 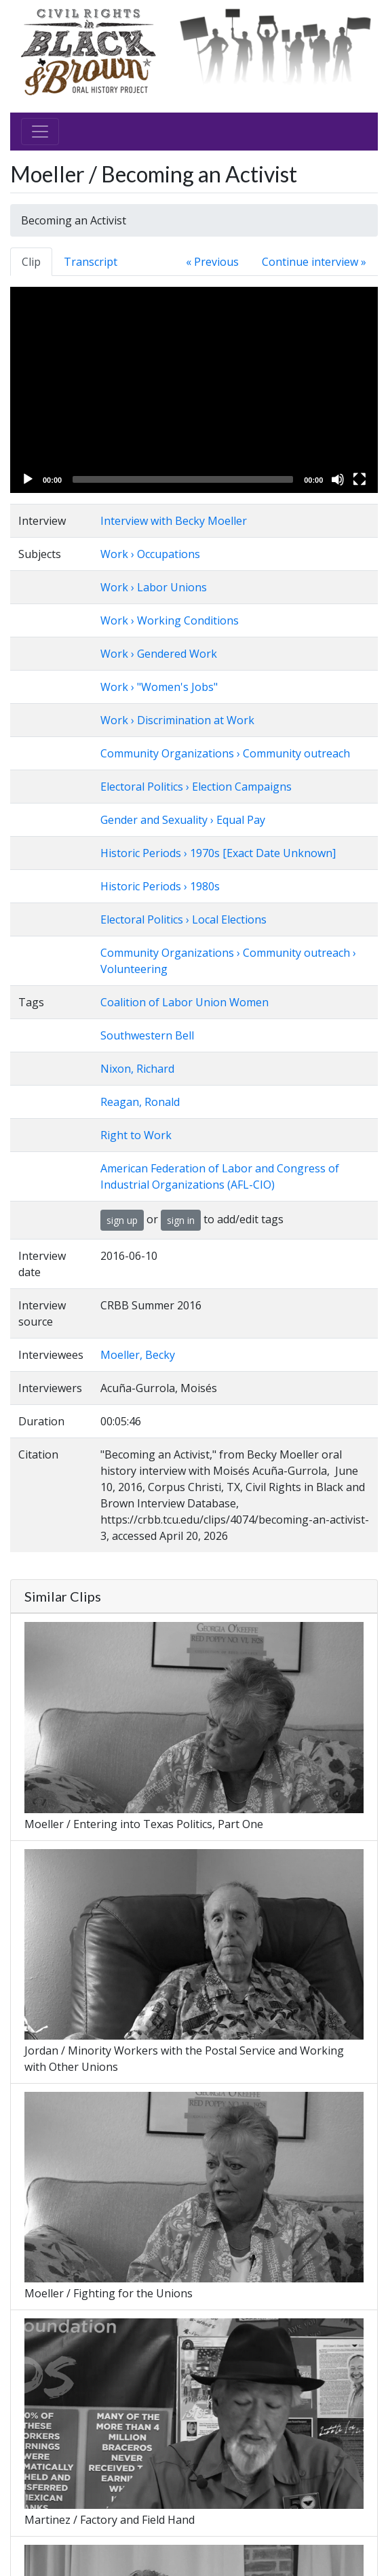 What do you see at coordinates (194, 390) in the screenshot?
I see `[application]` at bounding box center [194, 390].